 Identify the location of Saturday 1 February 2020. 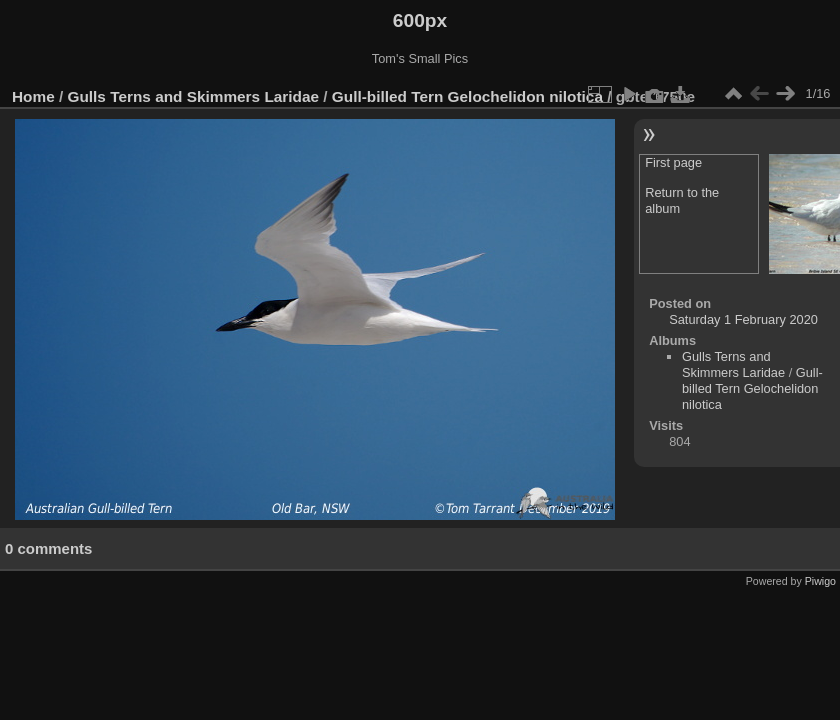
(743, 319).